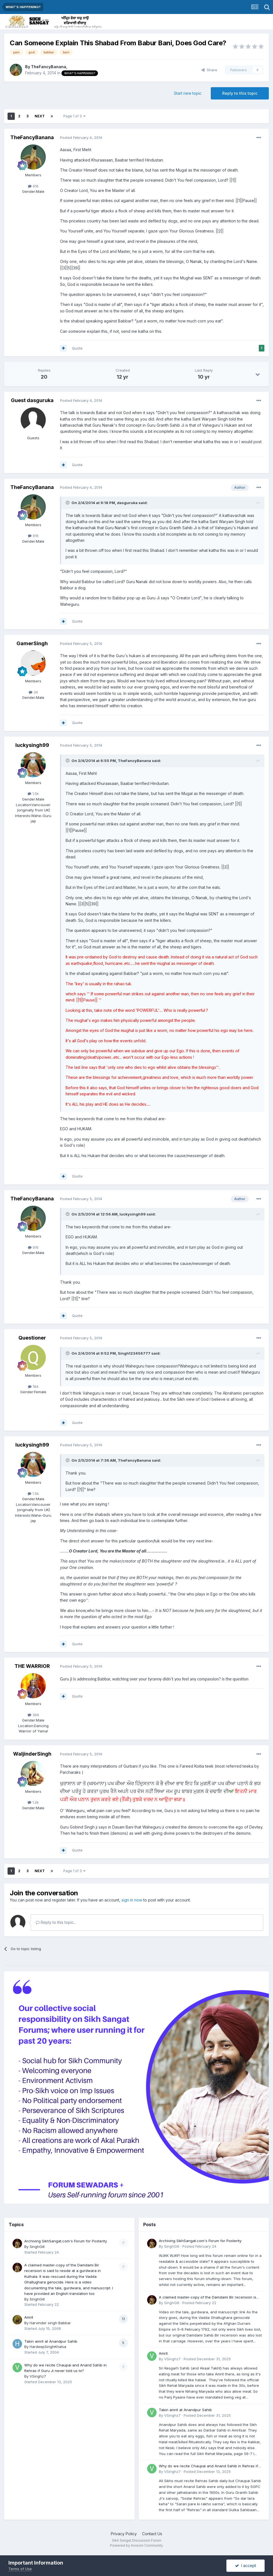  I want to click on Share, so click(209, 70).